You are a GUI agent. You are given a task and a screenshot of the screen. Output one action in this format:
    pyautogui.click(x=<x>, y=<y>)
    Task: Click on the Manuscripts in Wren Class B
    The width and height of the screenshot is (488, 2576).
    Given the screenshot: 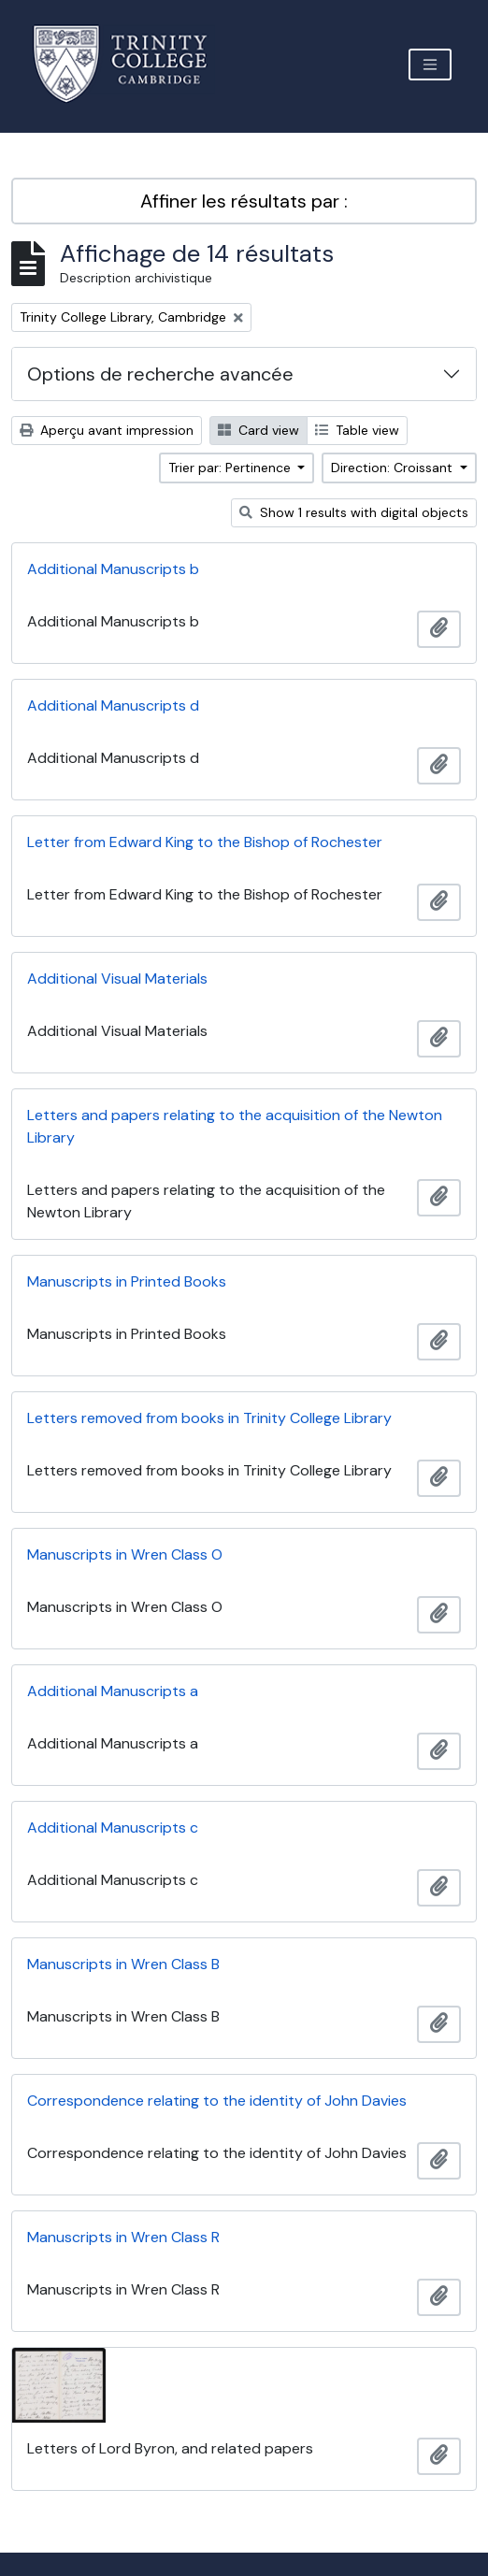 What is the action you would take?
    pyautogui.click(x=123, y=1964)
    